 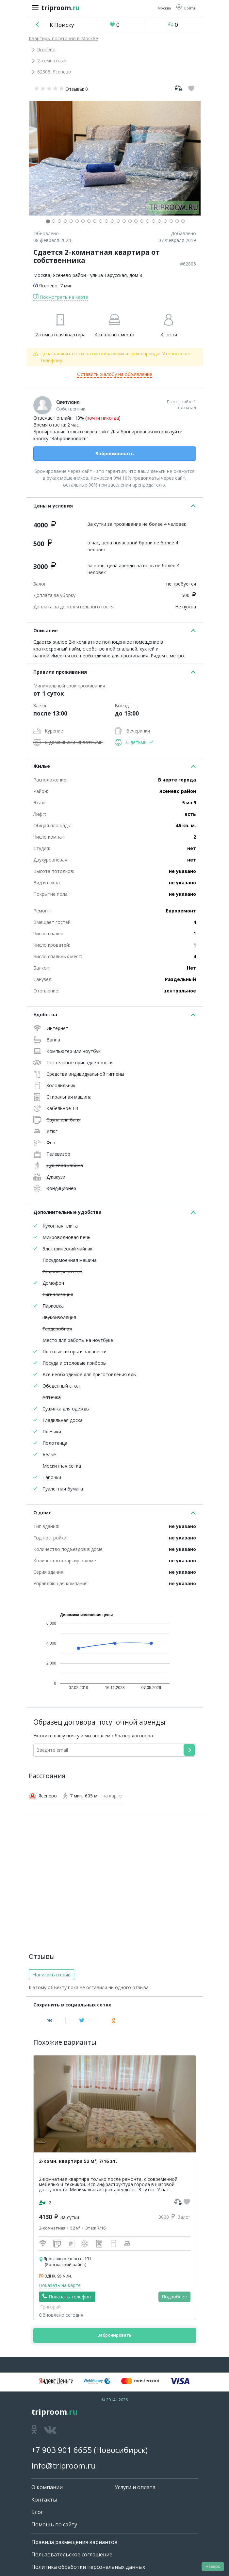 What do you see at coordinates (61, 2449) in the screenshot?
I see `+7 903 901 6655` at bounding box center [61, 2449].